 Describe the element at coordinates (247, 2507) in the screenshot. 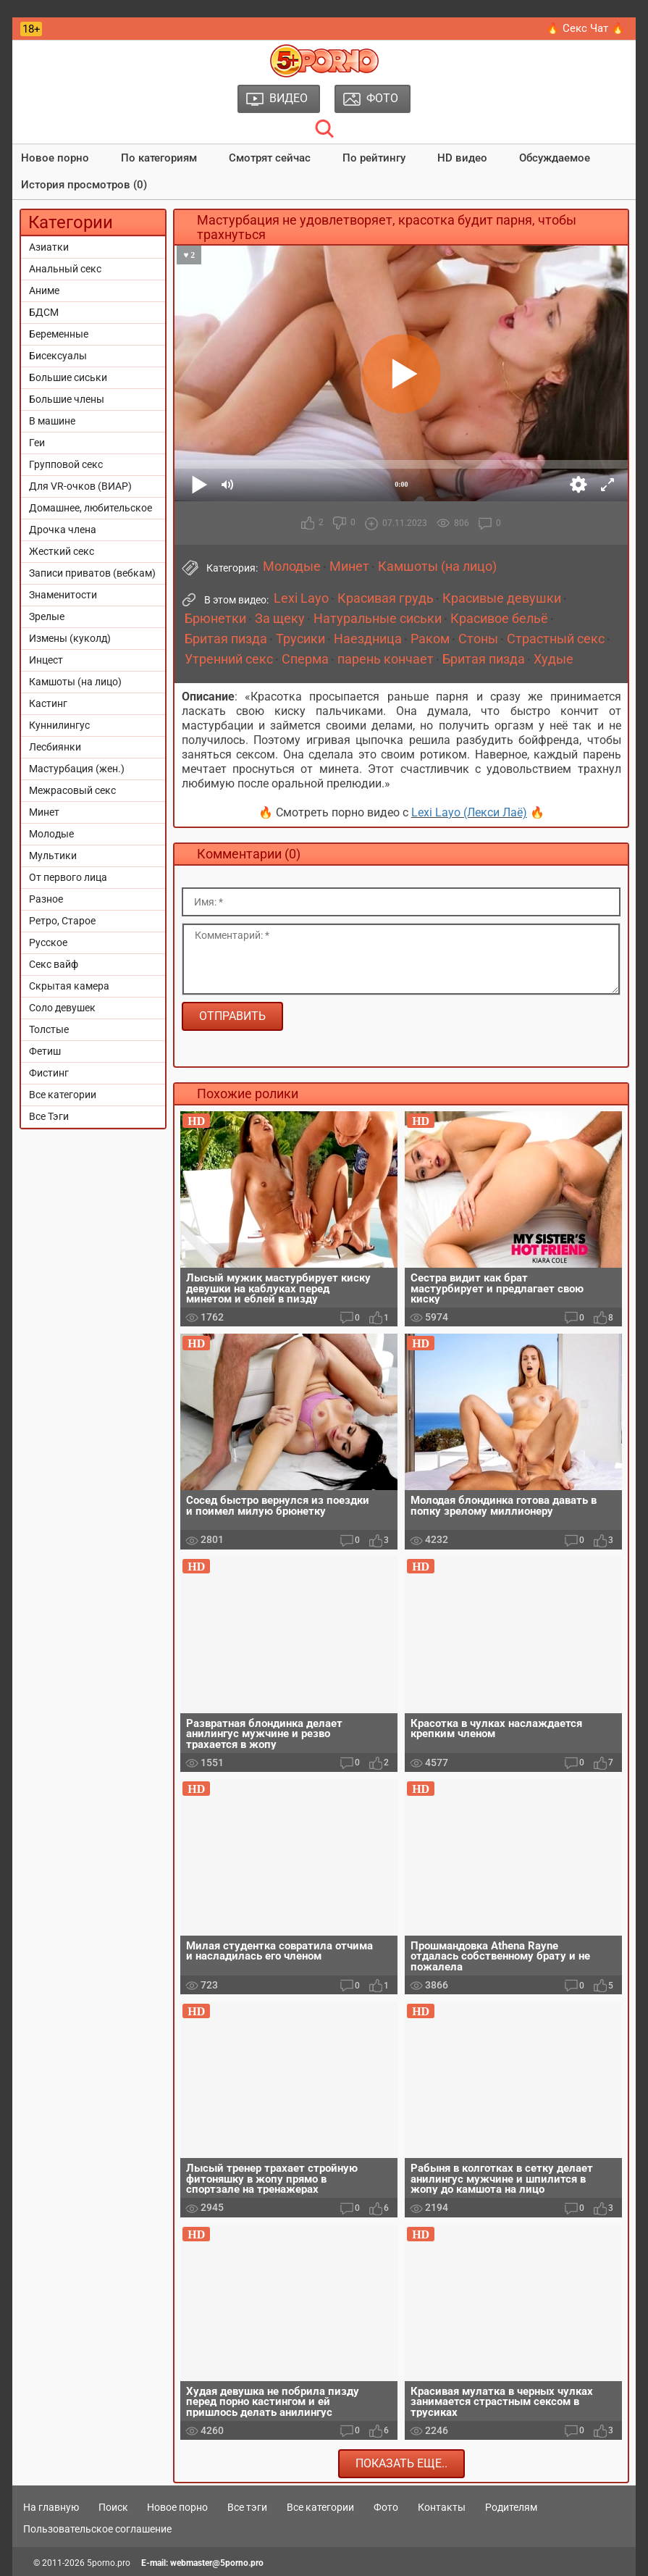

I see `Все тэги` at that location.